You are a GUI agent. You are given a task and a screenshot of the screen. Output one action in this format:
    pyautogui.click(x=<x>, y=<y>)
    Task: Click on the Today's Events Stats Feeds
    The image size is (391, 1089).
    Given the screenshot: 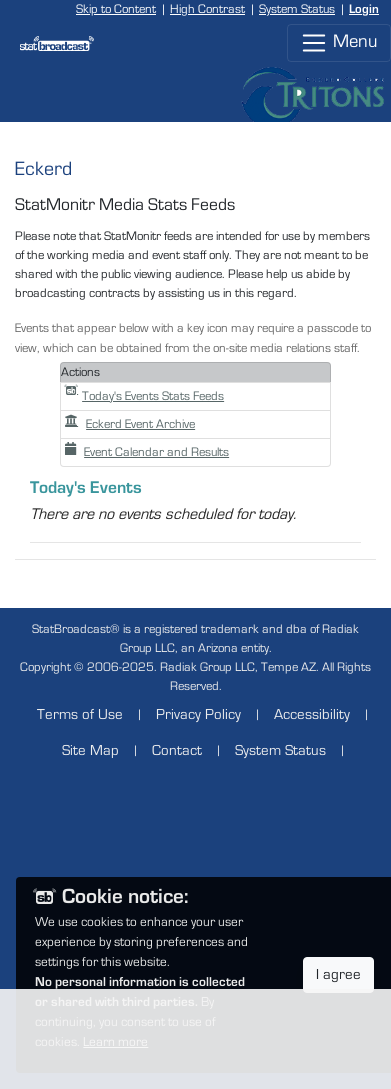 What is the action you would take?
    pyautogui.click(x=144, y=395)
    